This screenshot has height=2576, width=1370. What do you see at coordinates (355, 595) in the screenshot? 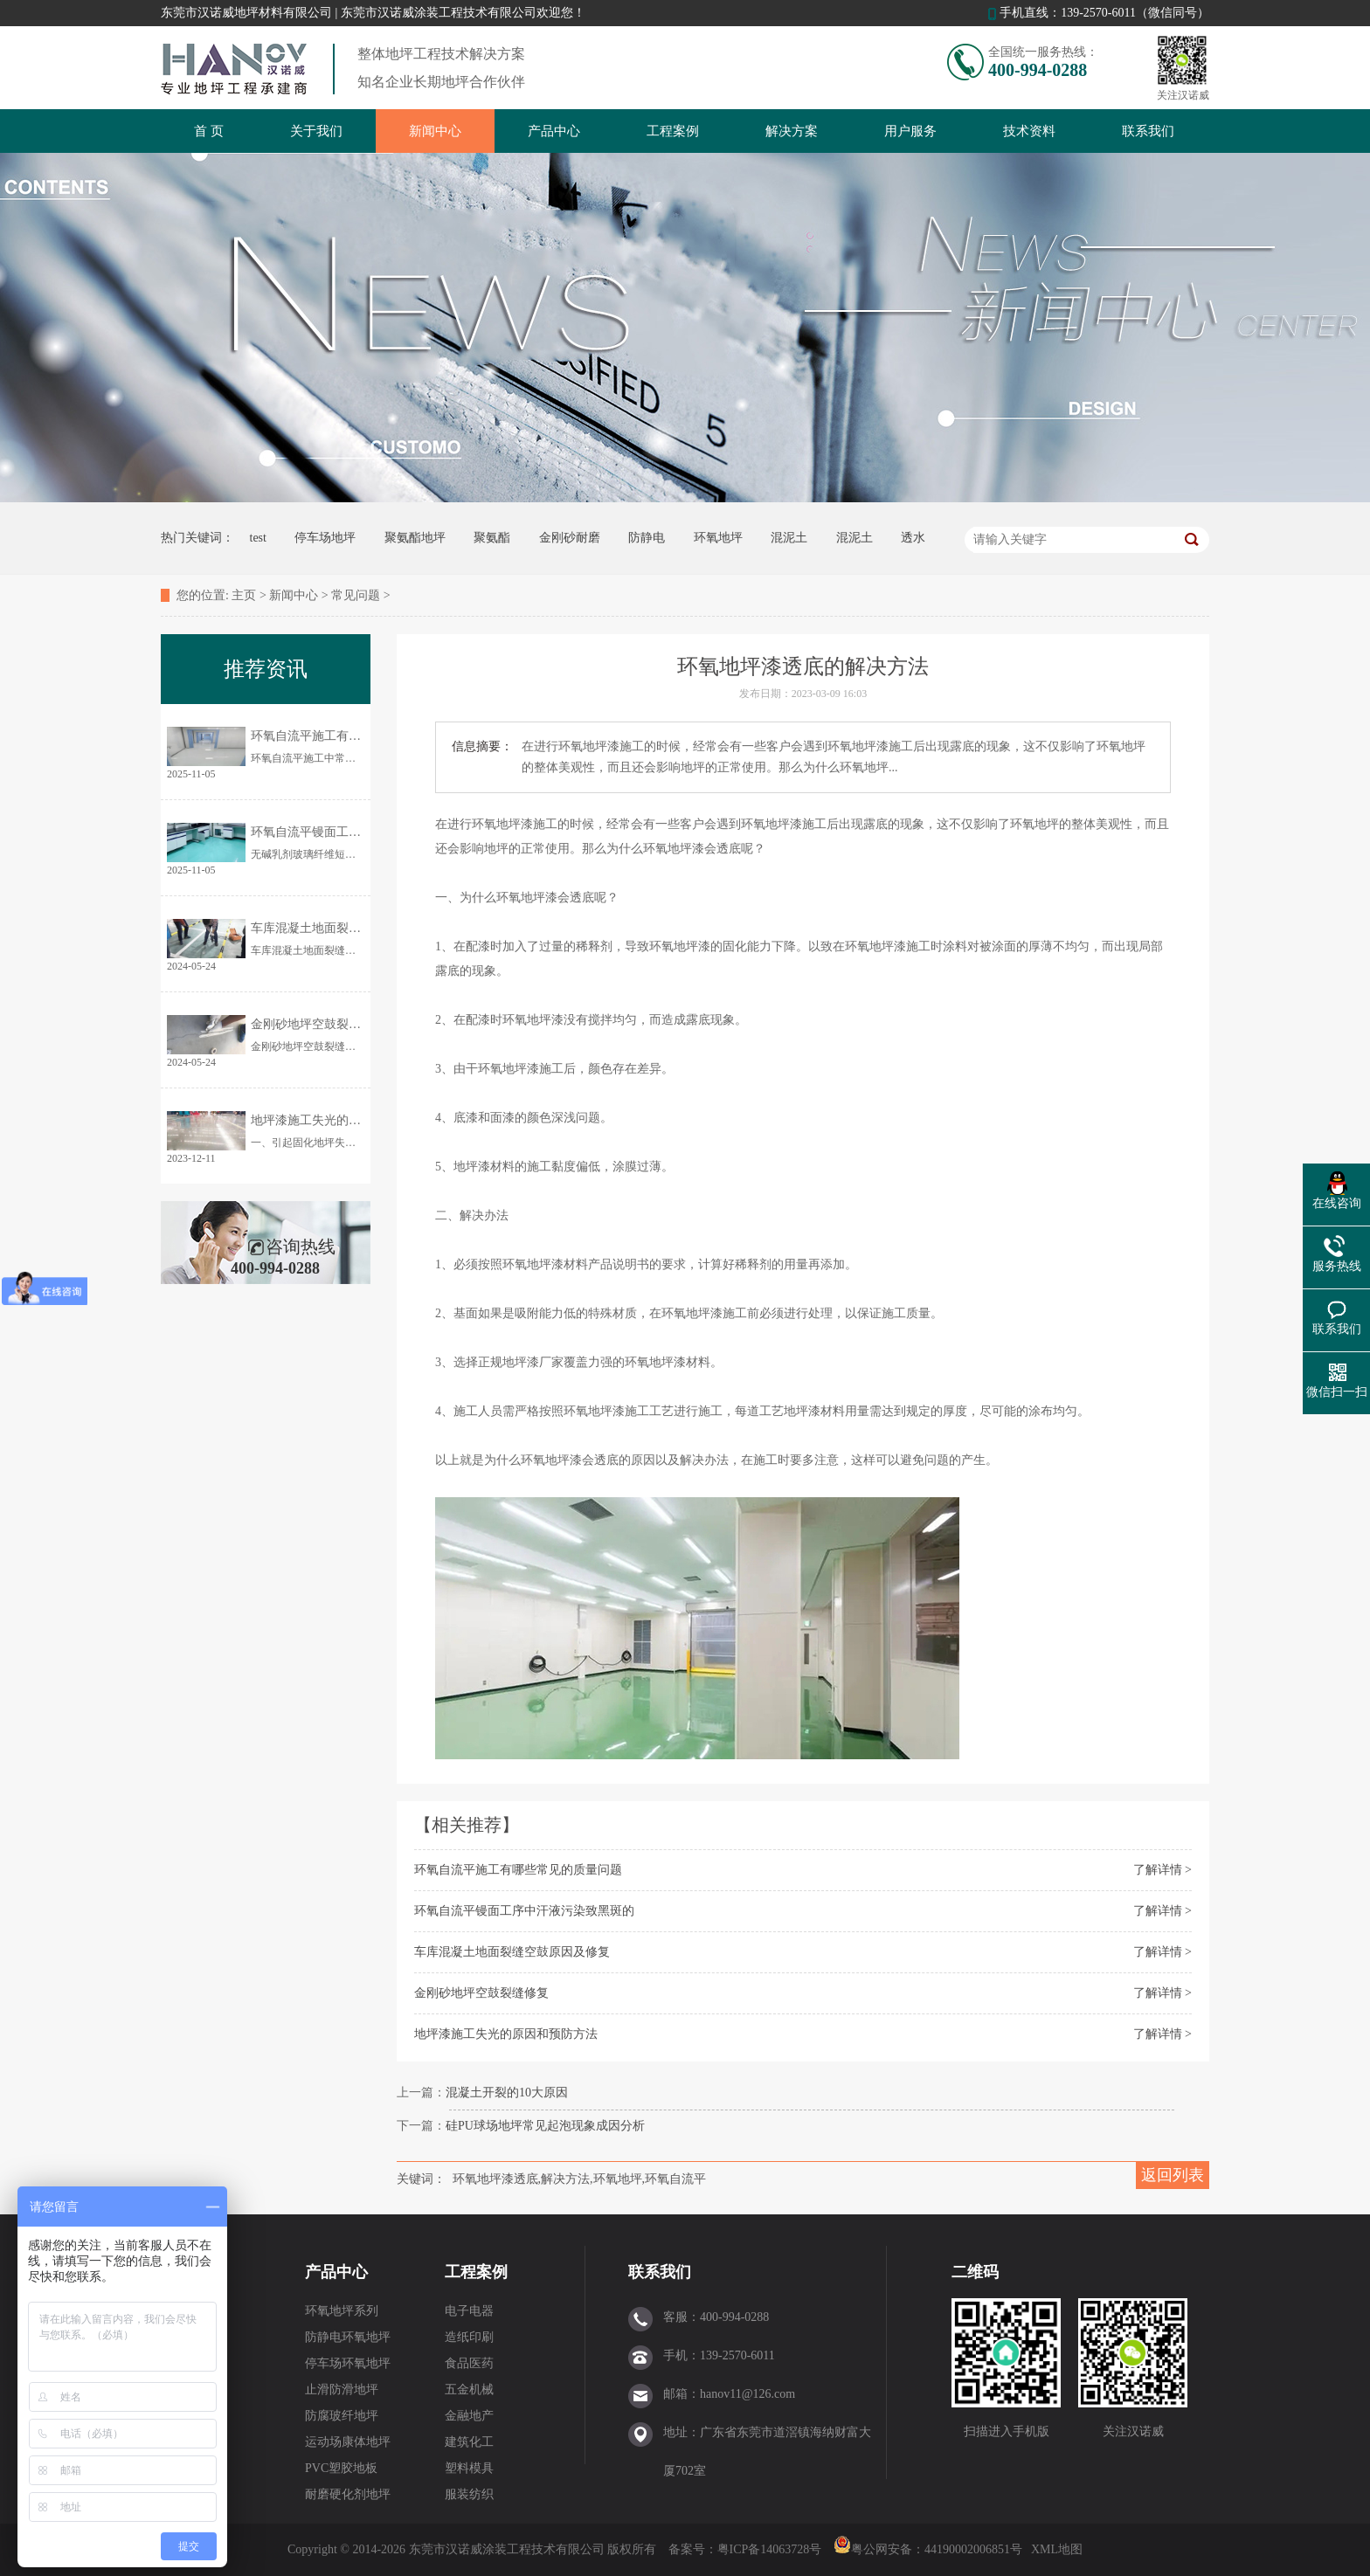
I see `常见问题` at bounding box center [355, 595].